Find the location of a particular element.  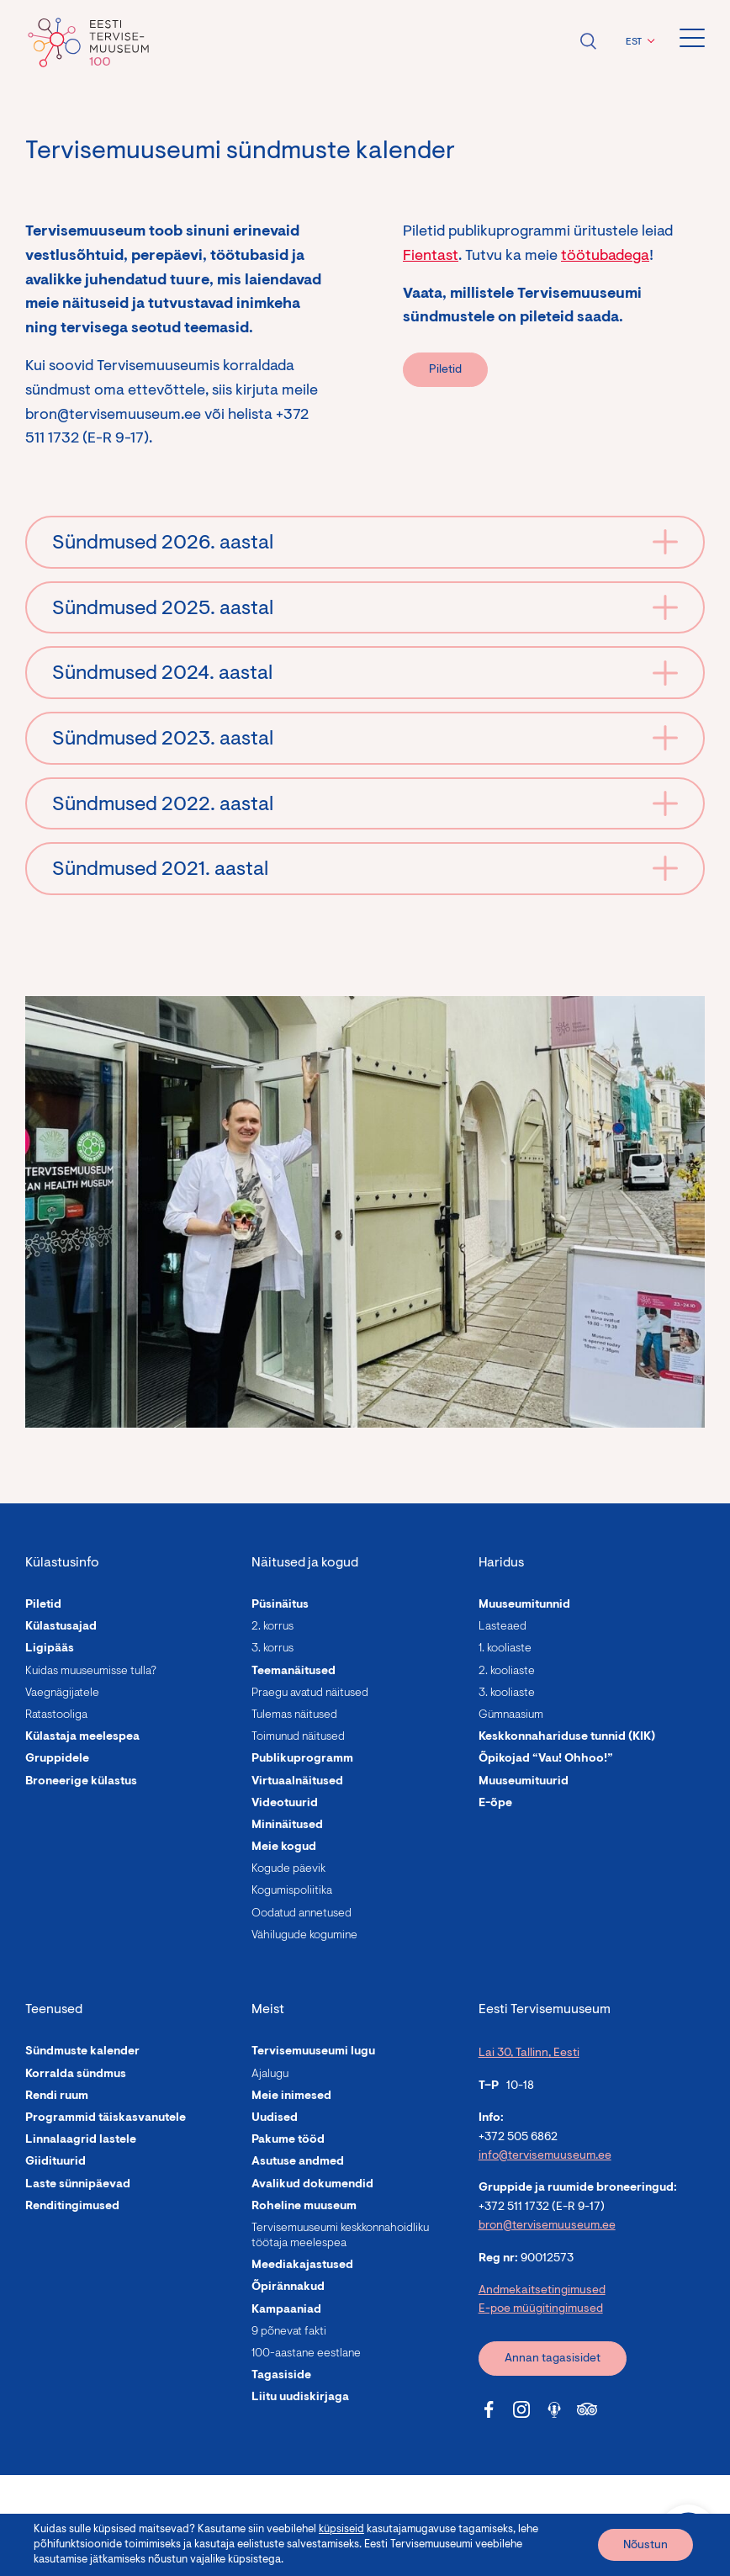

2. kooliaste is located at coordinates (507, 1672).